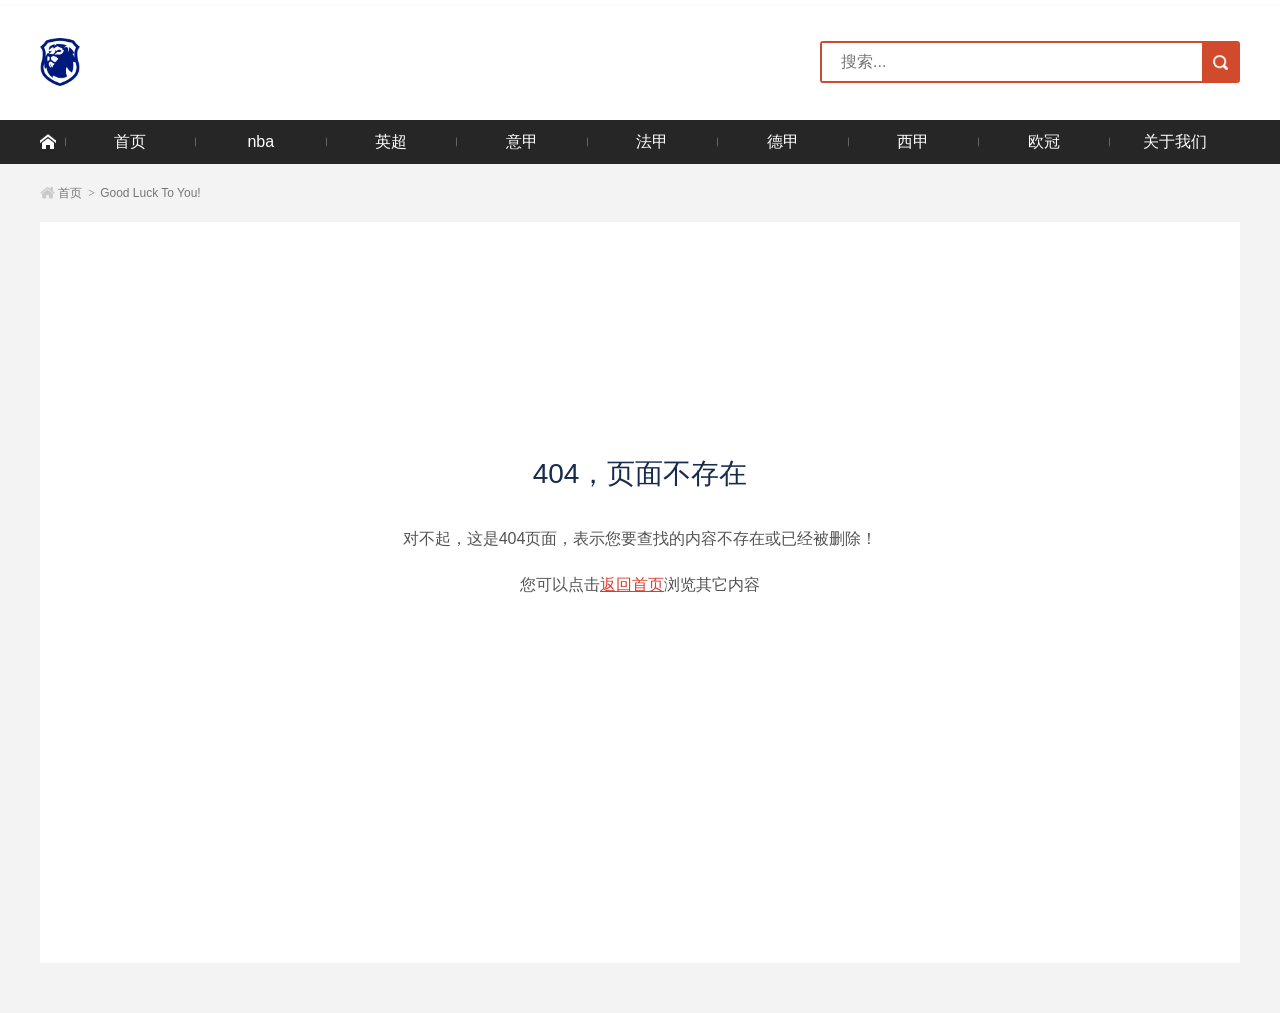 This screenshot has width=1280, height=1013. I want to click on nba, so click(260, 141).